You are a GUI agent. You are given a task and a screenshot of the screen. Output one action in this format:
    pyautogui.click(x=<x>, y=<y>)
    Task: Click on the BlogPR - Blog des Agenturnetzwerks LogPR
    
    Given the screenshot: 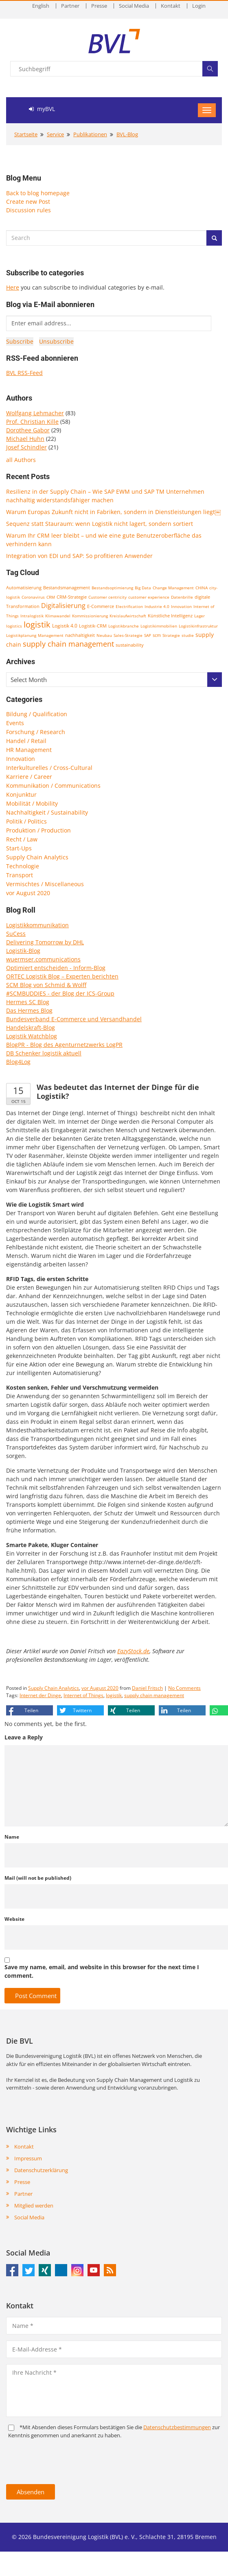 What is the action you would take?
    pyautogui.click(x=64, y=1044)
    